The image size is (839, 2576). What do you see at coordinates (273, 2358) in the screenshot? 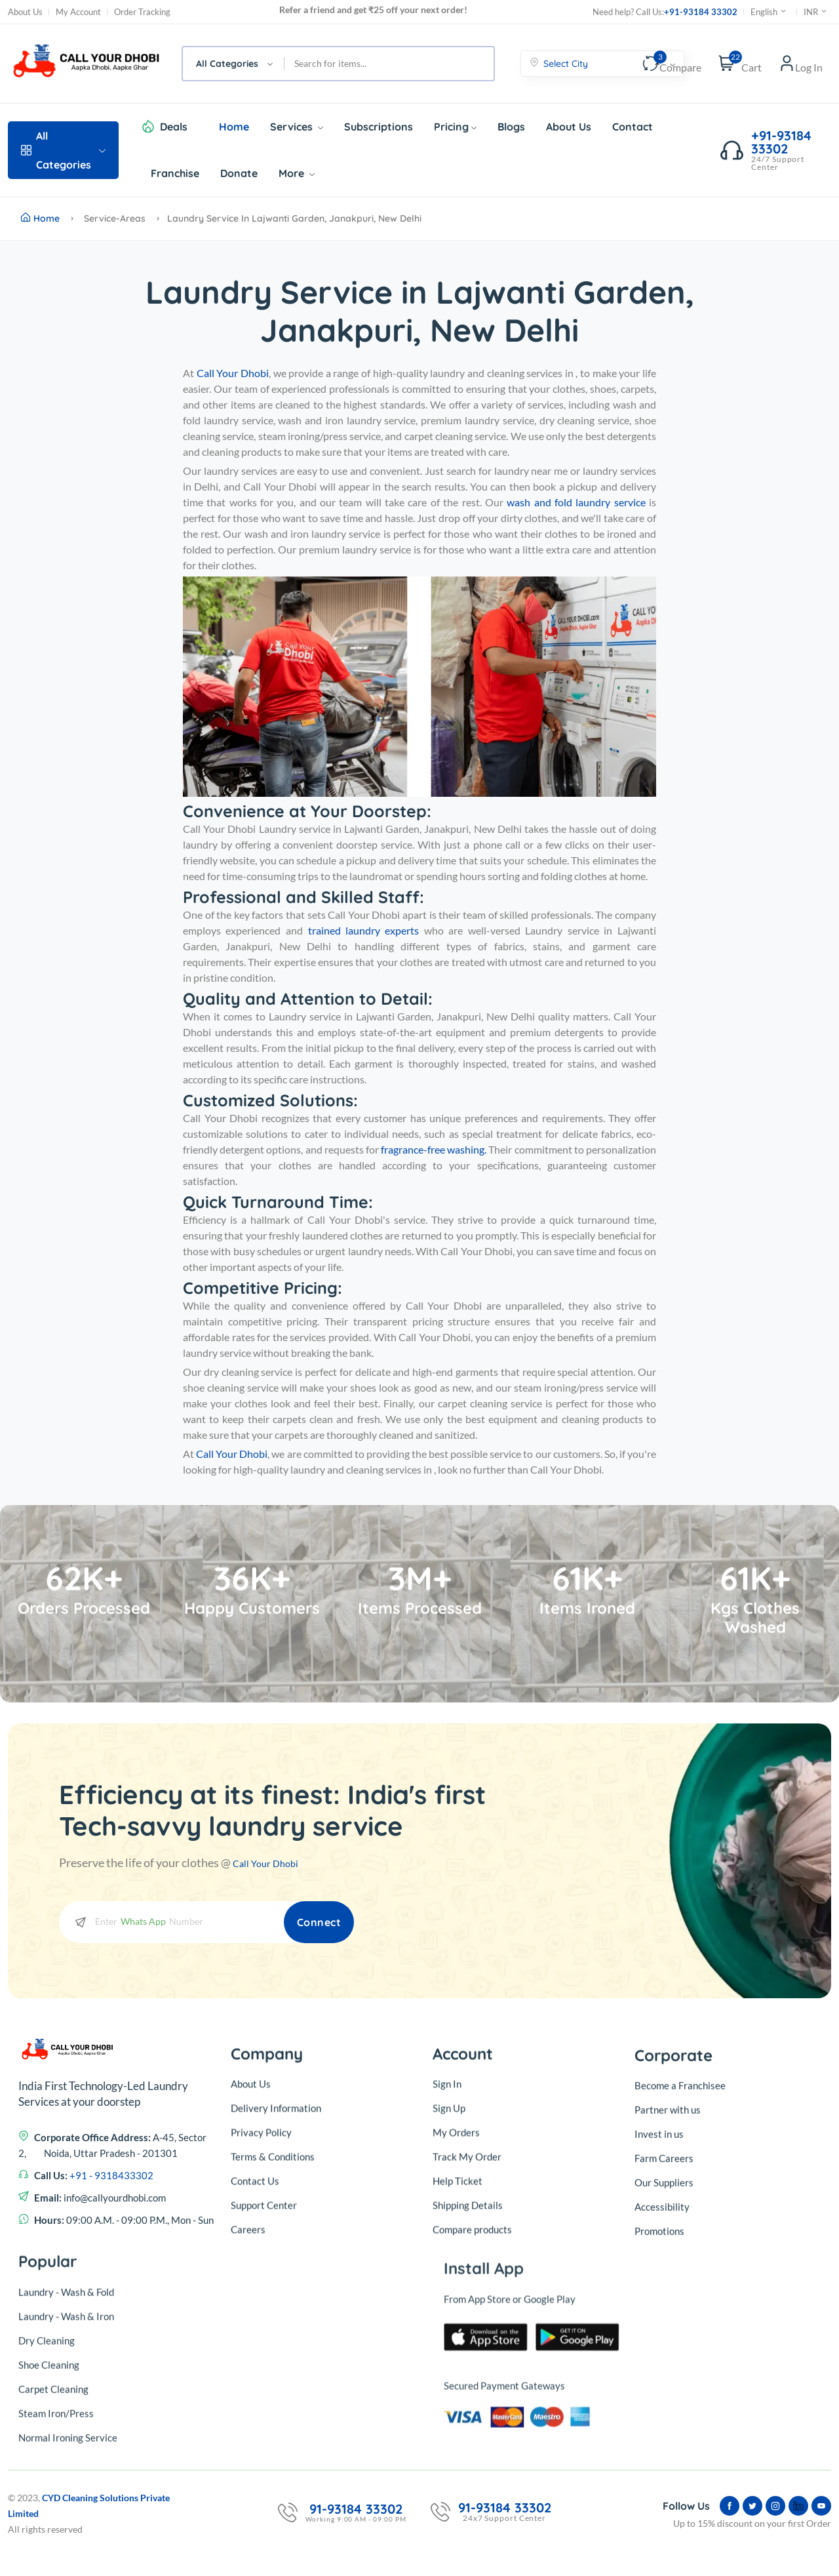
I see `Terms & Conditions` at bounding box center [273, 2358].